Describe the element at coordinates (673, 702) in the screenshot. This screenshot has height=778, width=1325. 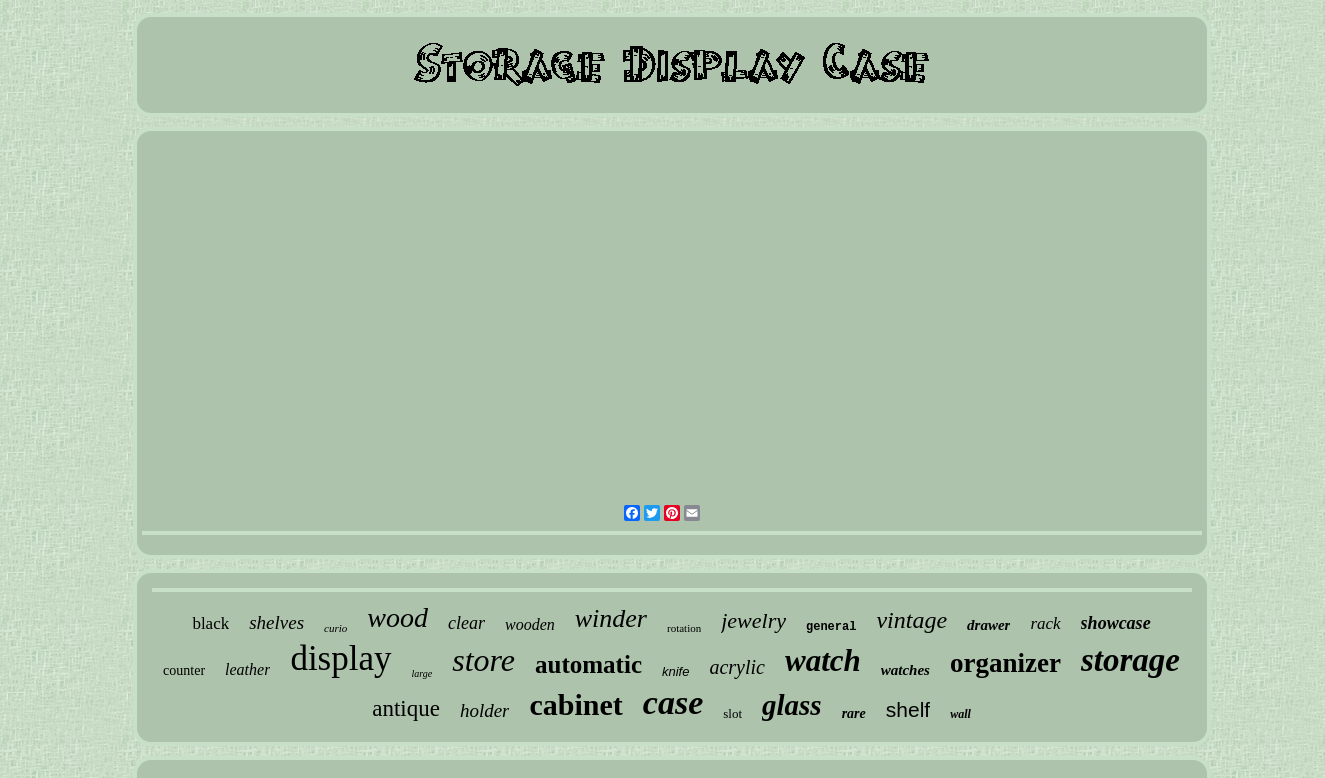
I see `case` at that location.